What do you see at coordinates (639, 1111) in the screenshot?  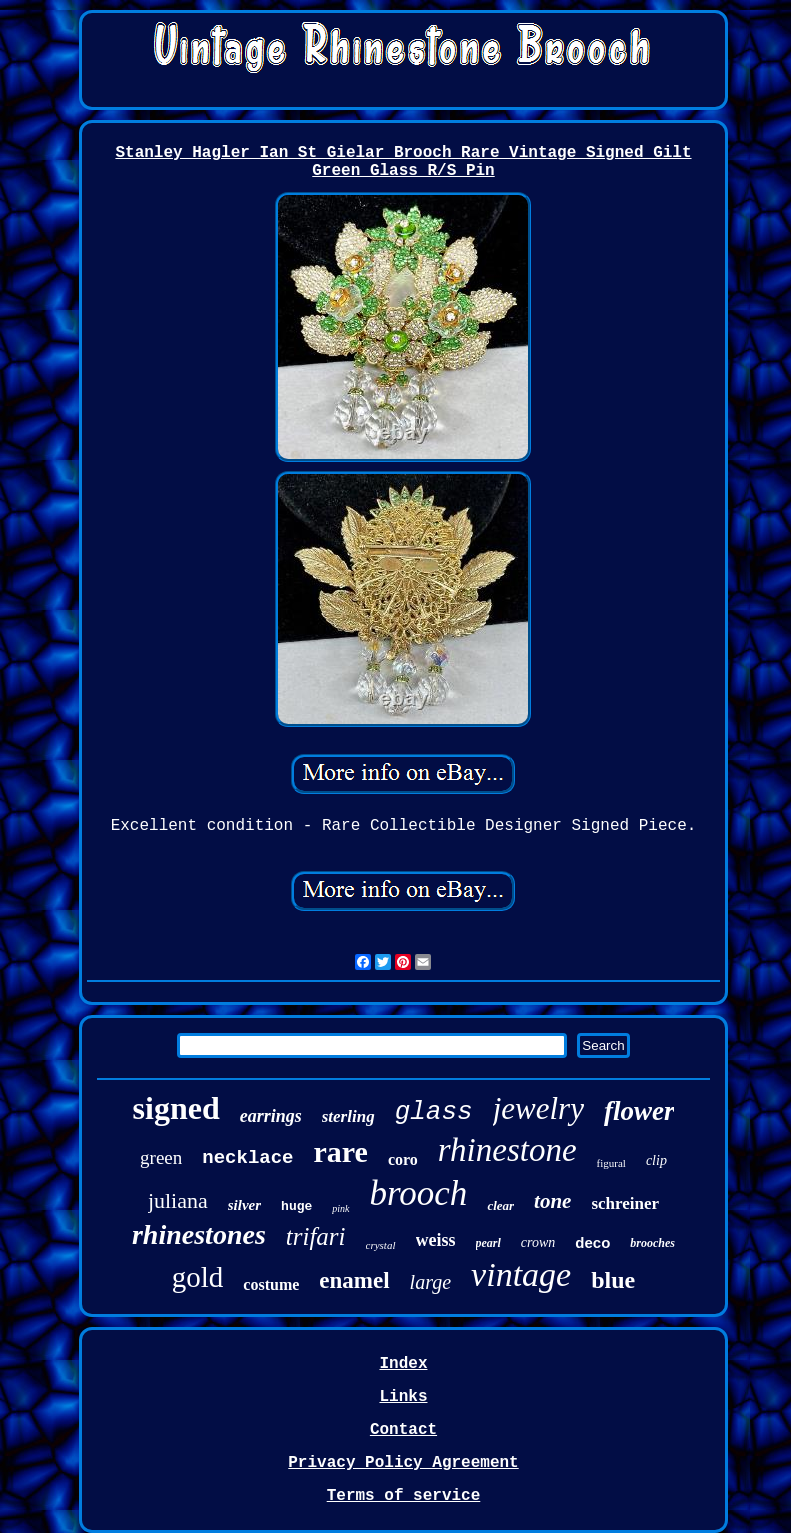 I see `flower` at bounding box center [639, 1111].